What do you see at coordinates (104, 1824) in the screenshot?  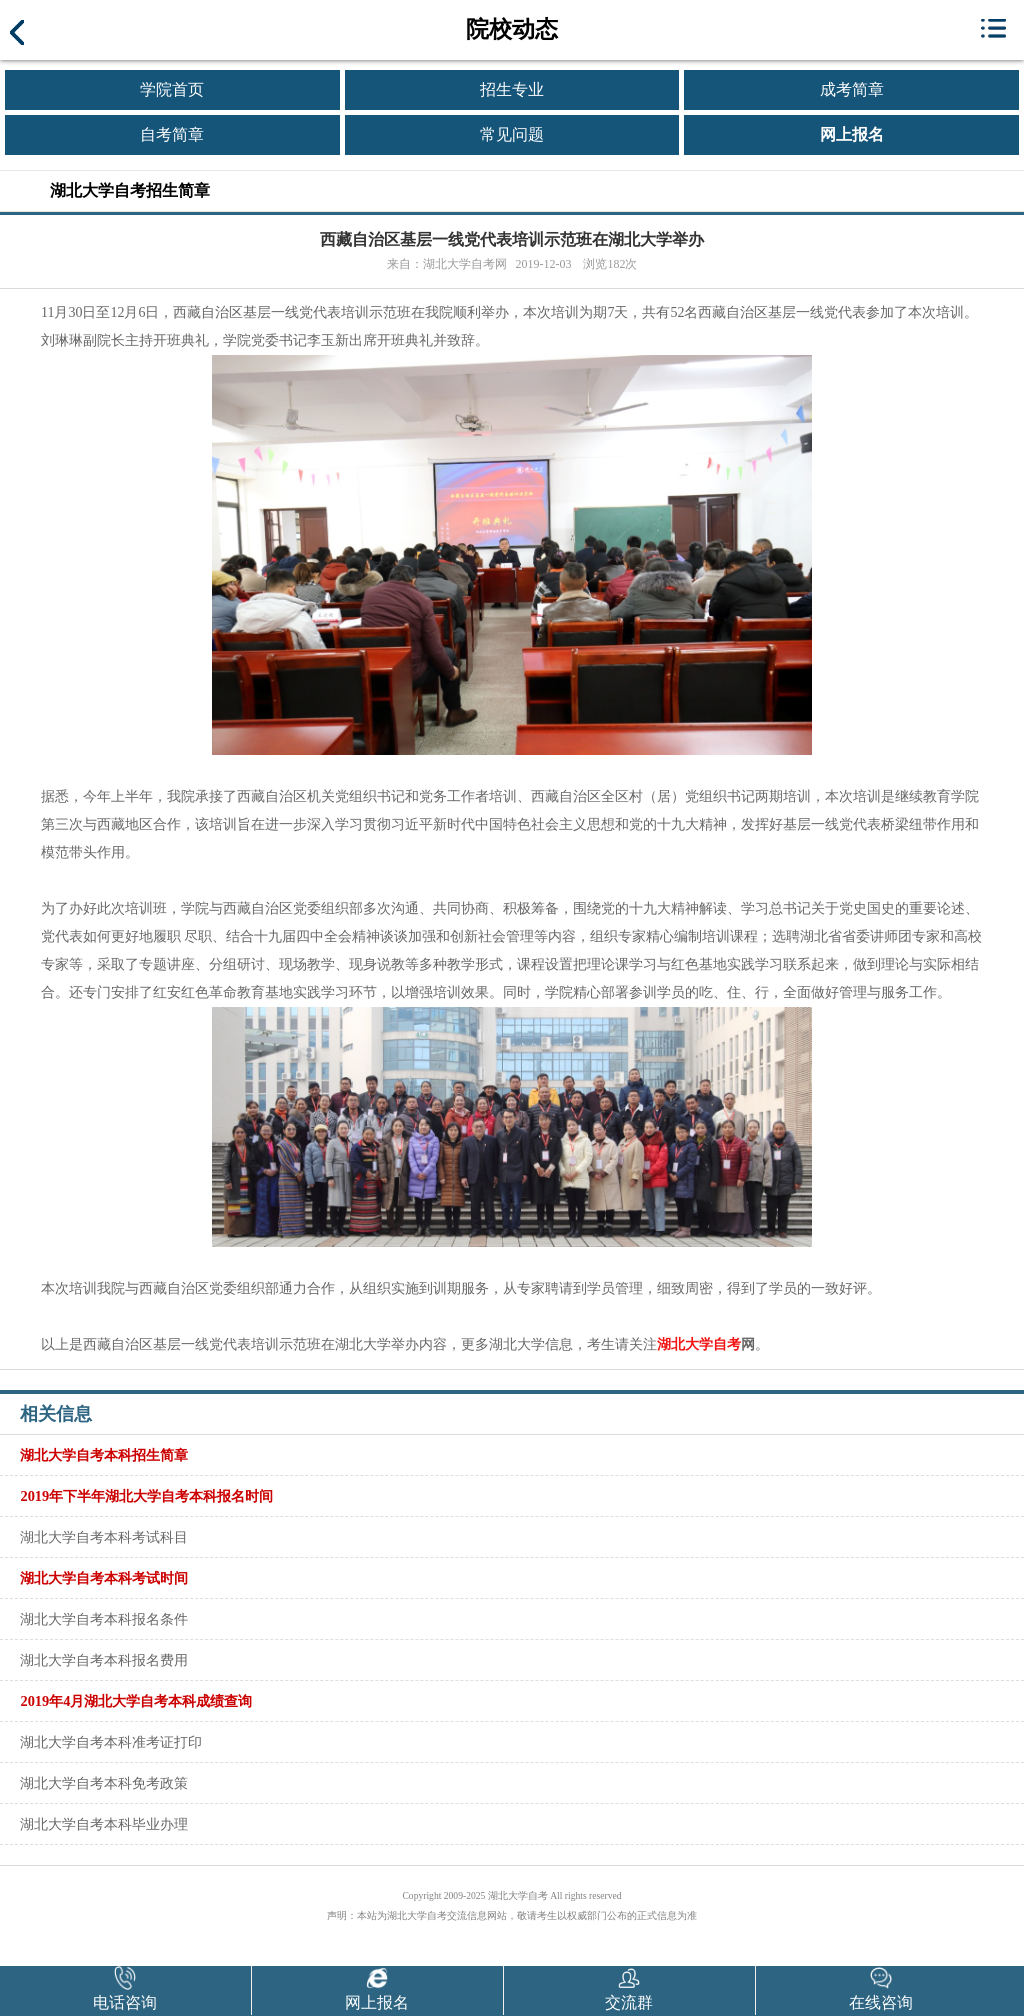 I see `湖北大学自考本科毕业办理` at bounding box center [104, 1824].